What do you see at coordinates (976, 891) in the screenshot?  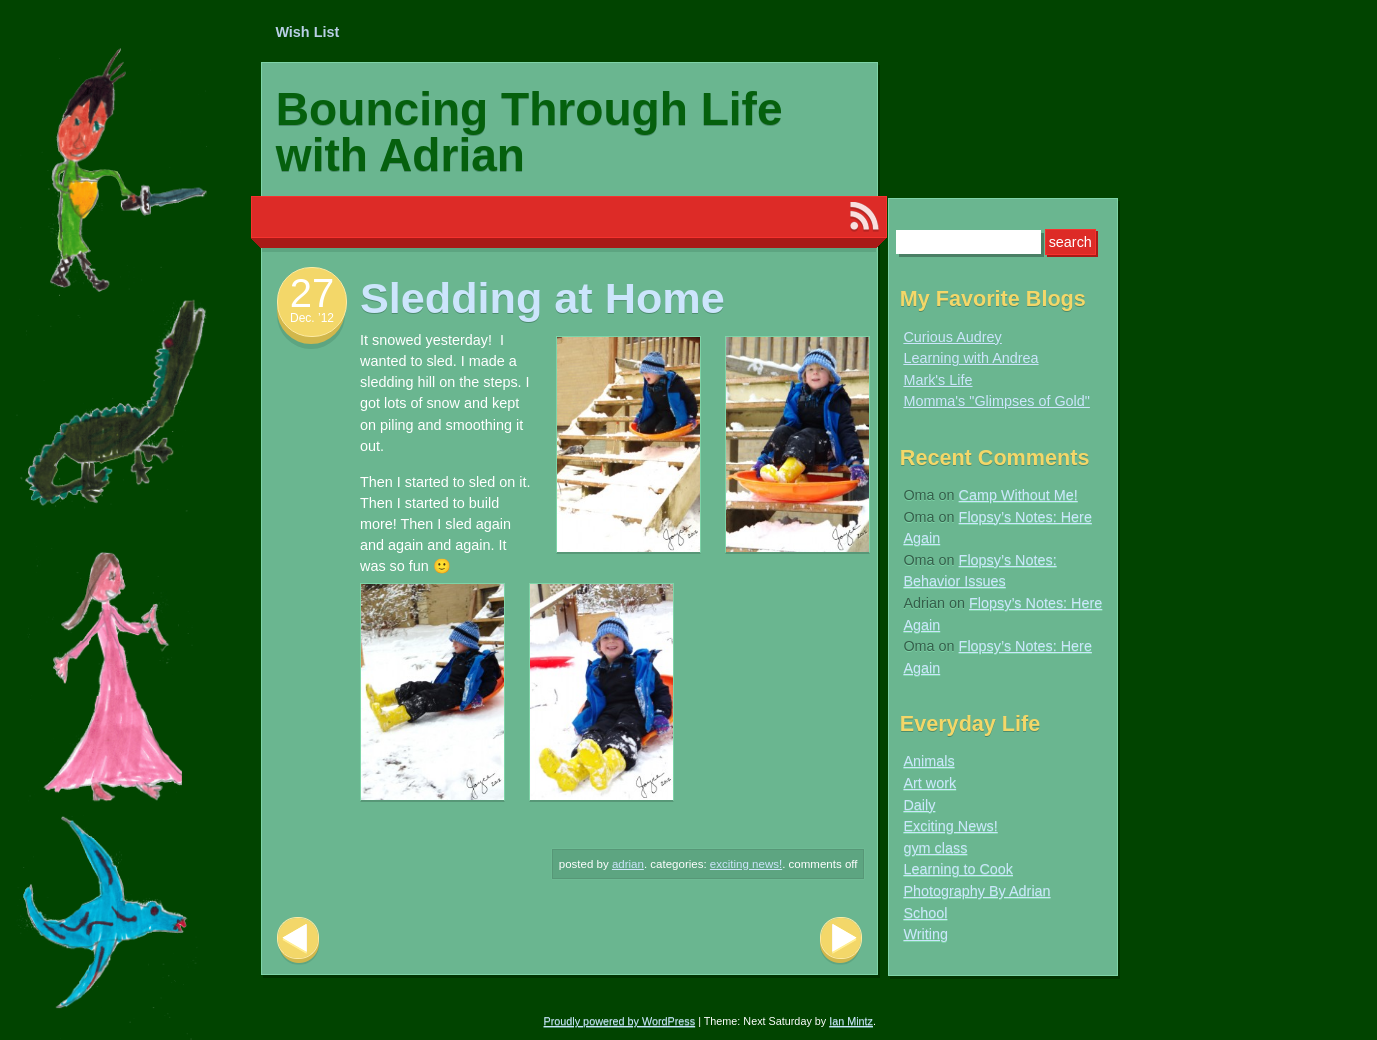 I see `Photography By Adrian` at bounding box center [976, 891].